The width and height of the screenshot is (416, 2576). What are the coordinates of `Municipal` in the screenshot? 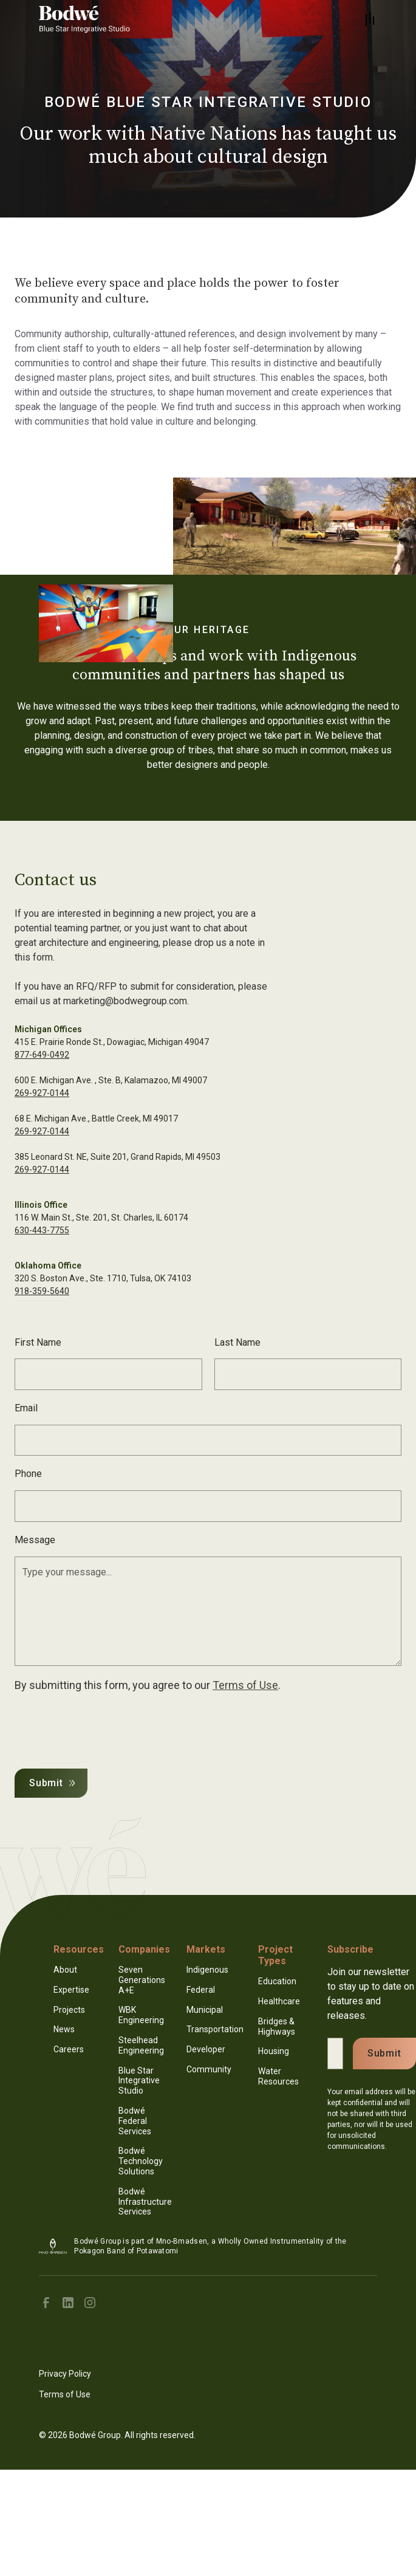 It's located at (204, 2010).